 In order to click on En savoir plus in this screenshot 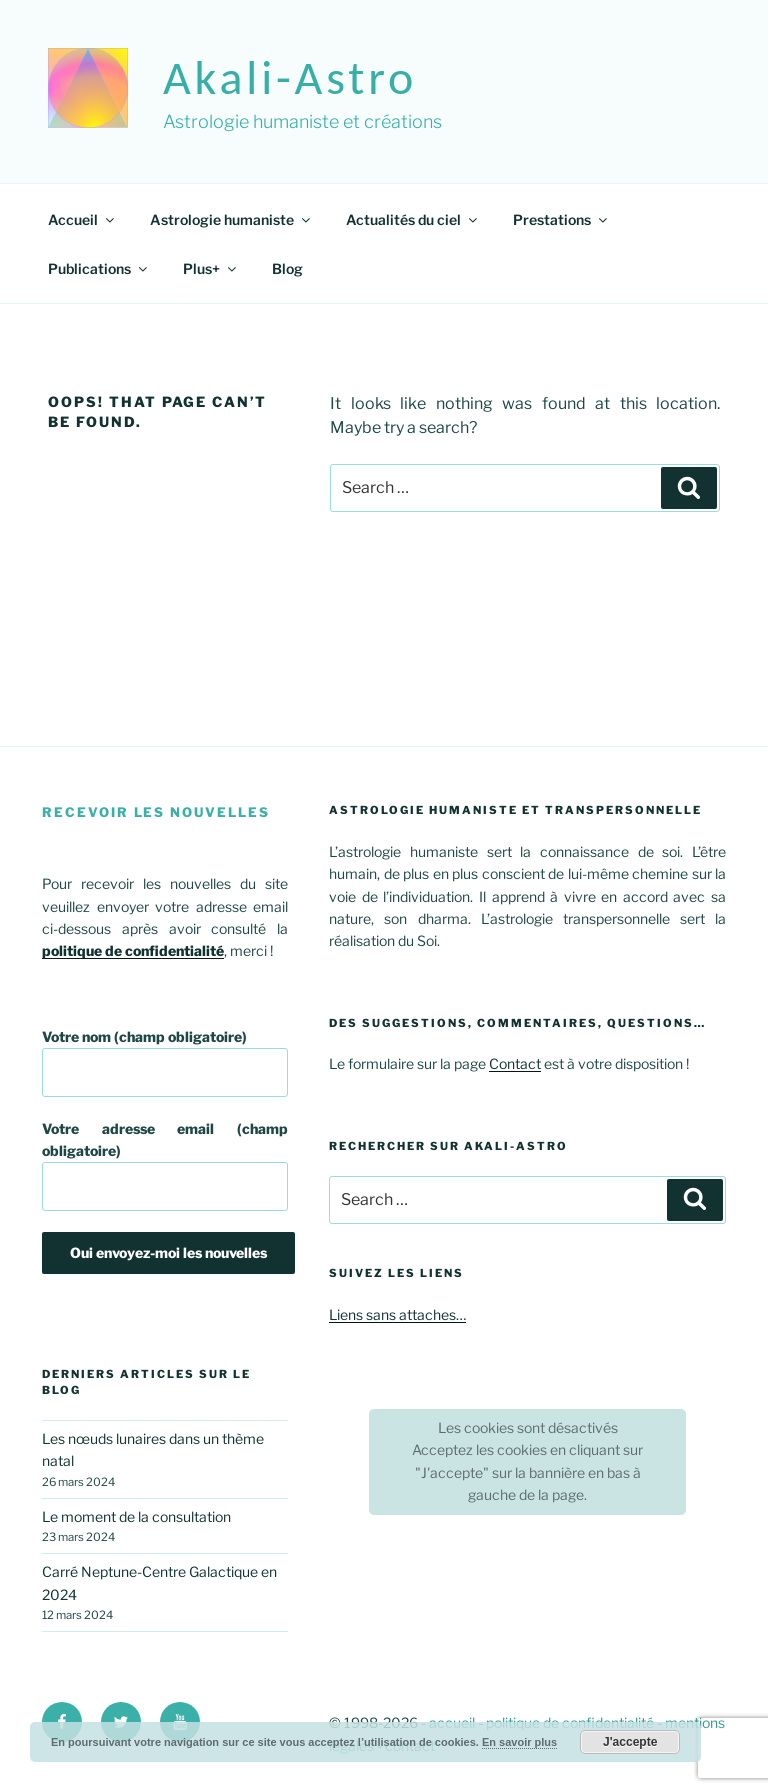, I will do `click(519, 1742)`.